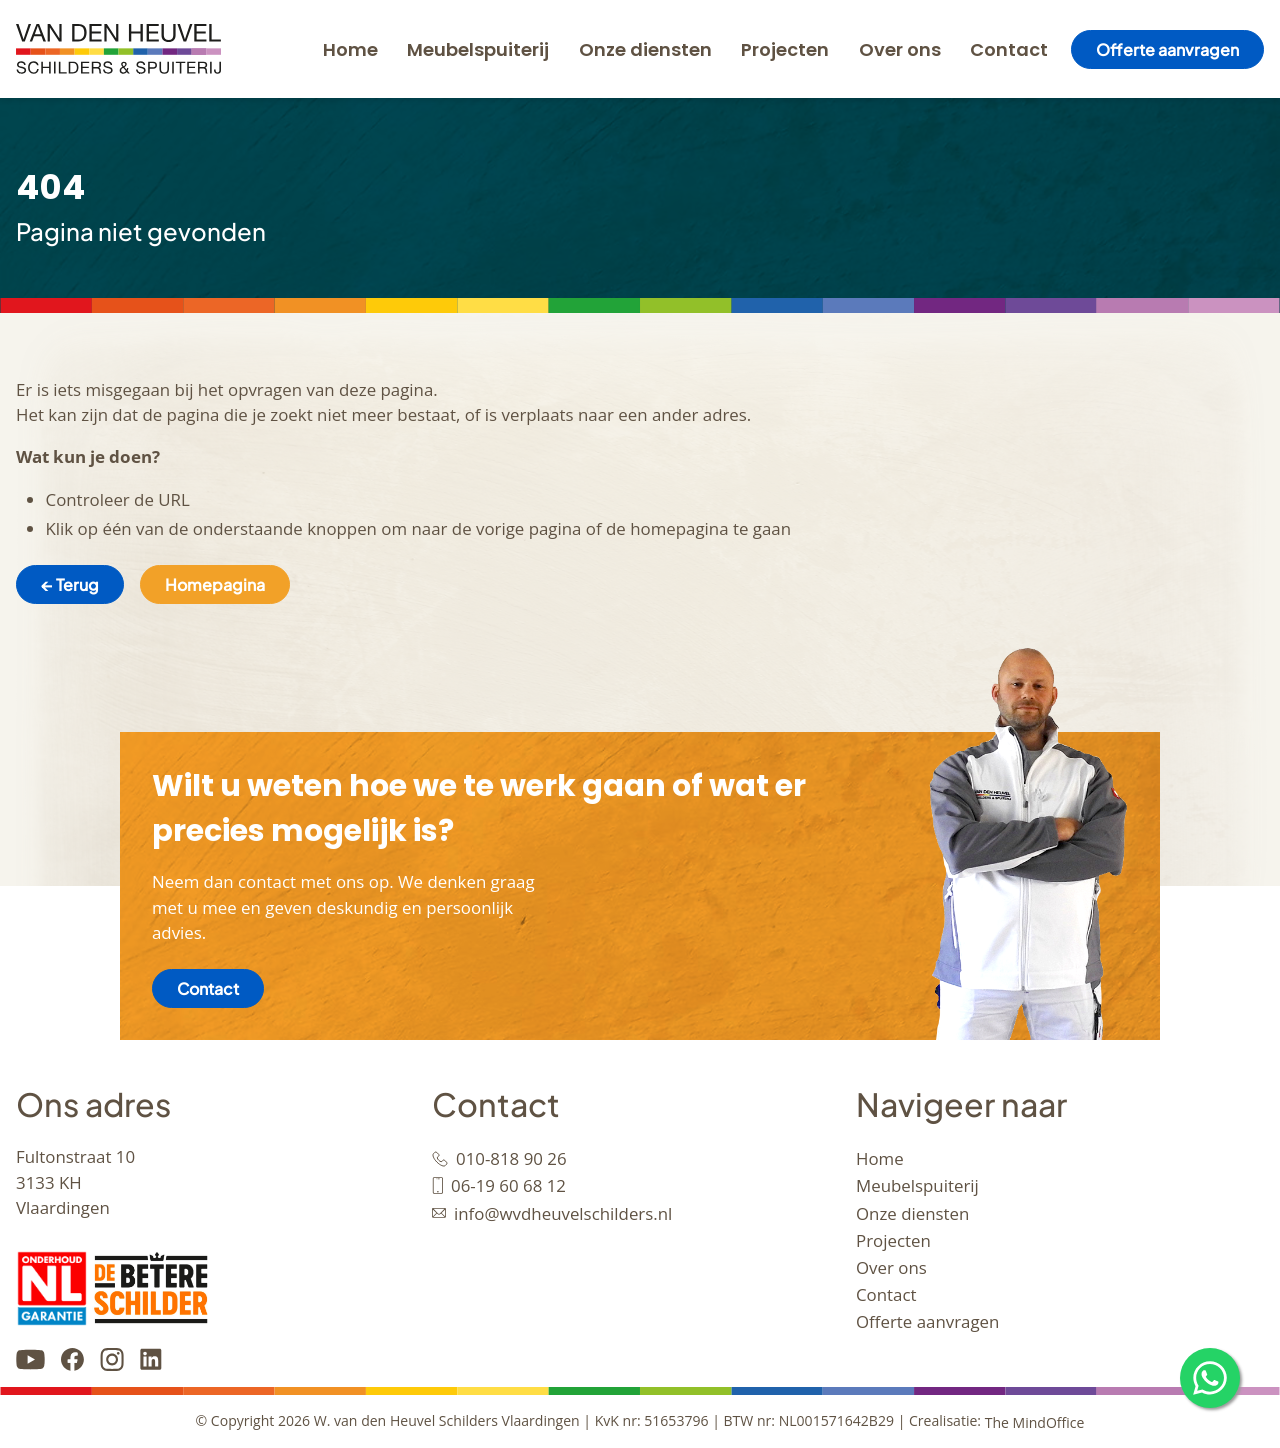 Image resolution: width=1280 pixels, height=1448 pixels. What do you see at coordinates (511, 1158) in the screenshot?
I see `010-818 90 26` at bounding box center [511, 1158].